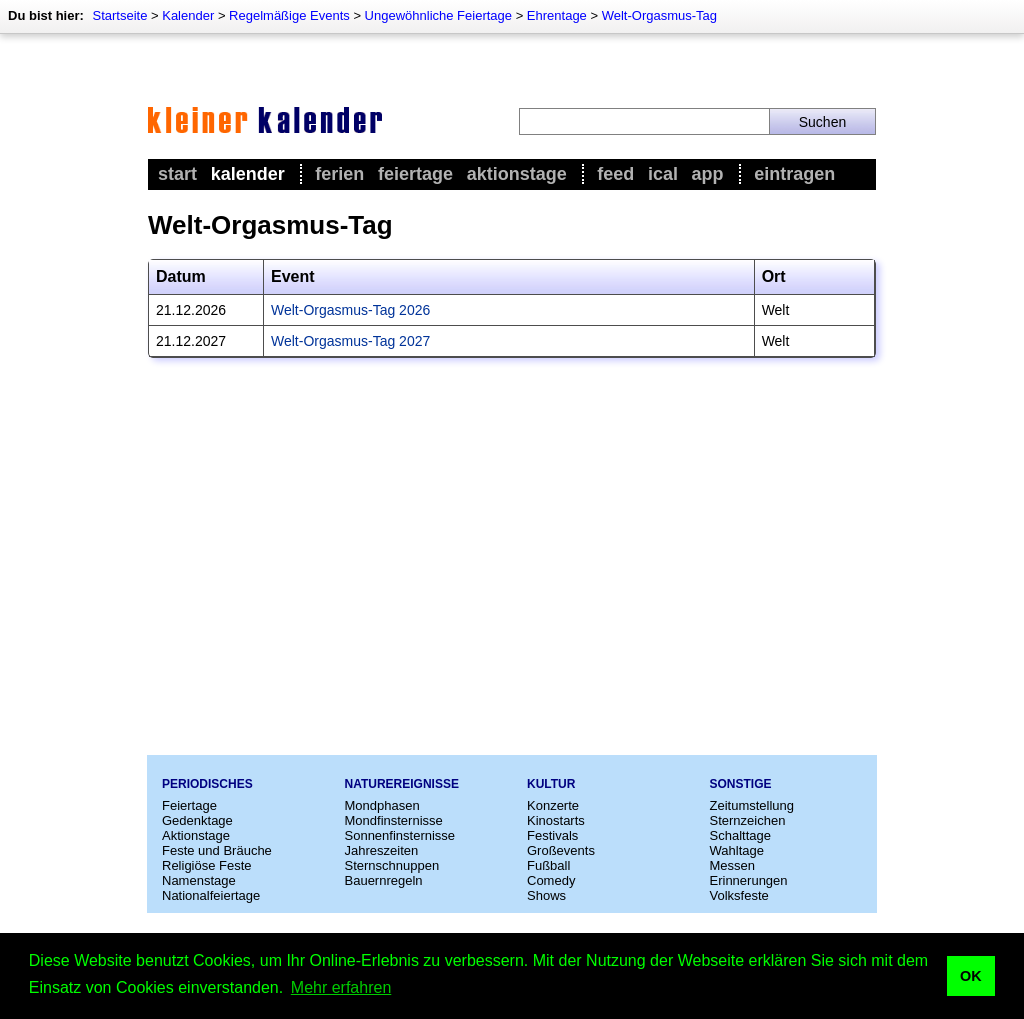  Describe the element at coordinates (517, 174) in the screenshot. I see `Aktionstage` at that location.